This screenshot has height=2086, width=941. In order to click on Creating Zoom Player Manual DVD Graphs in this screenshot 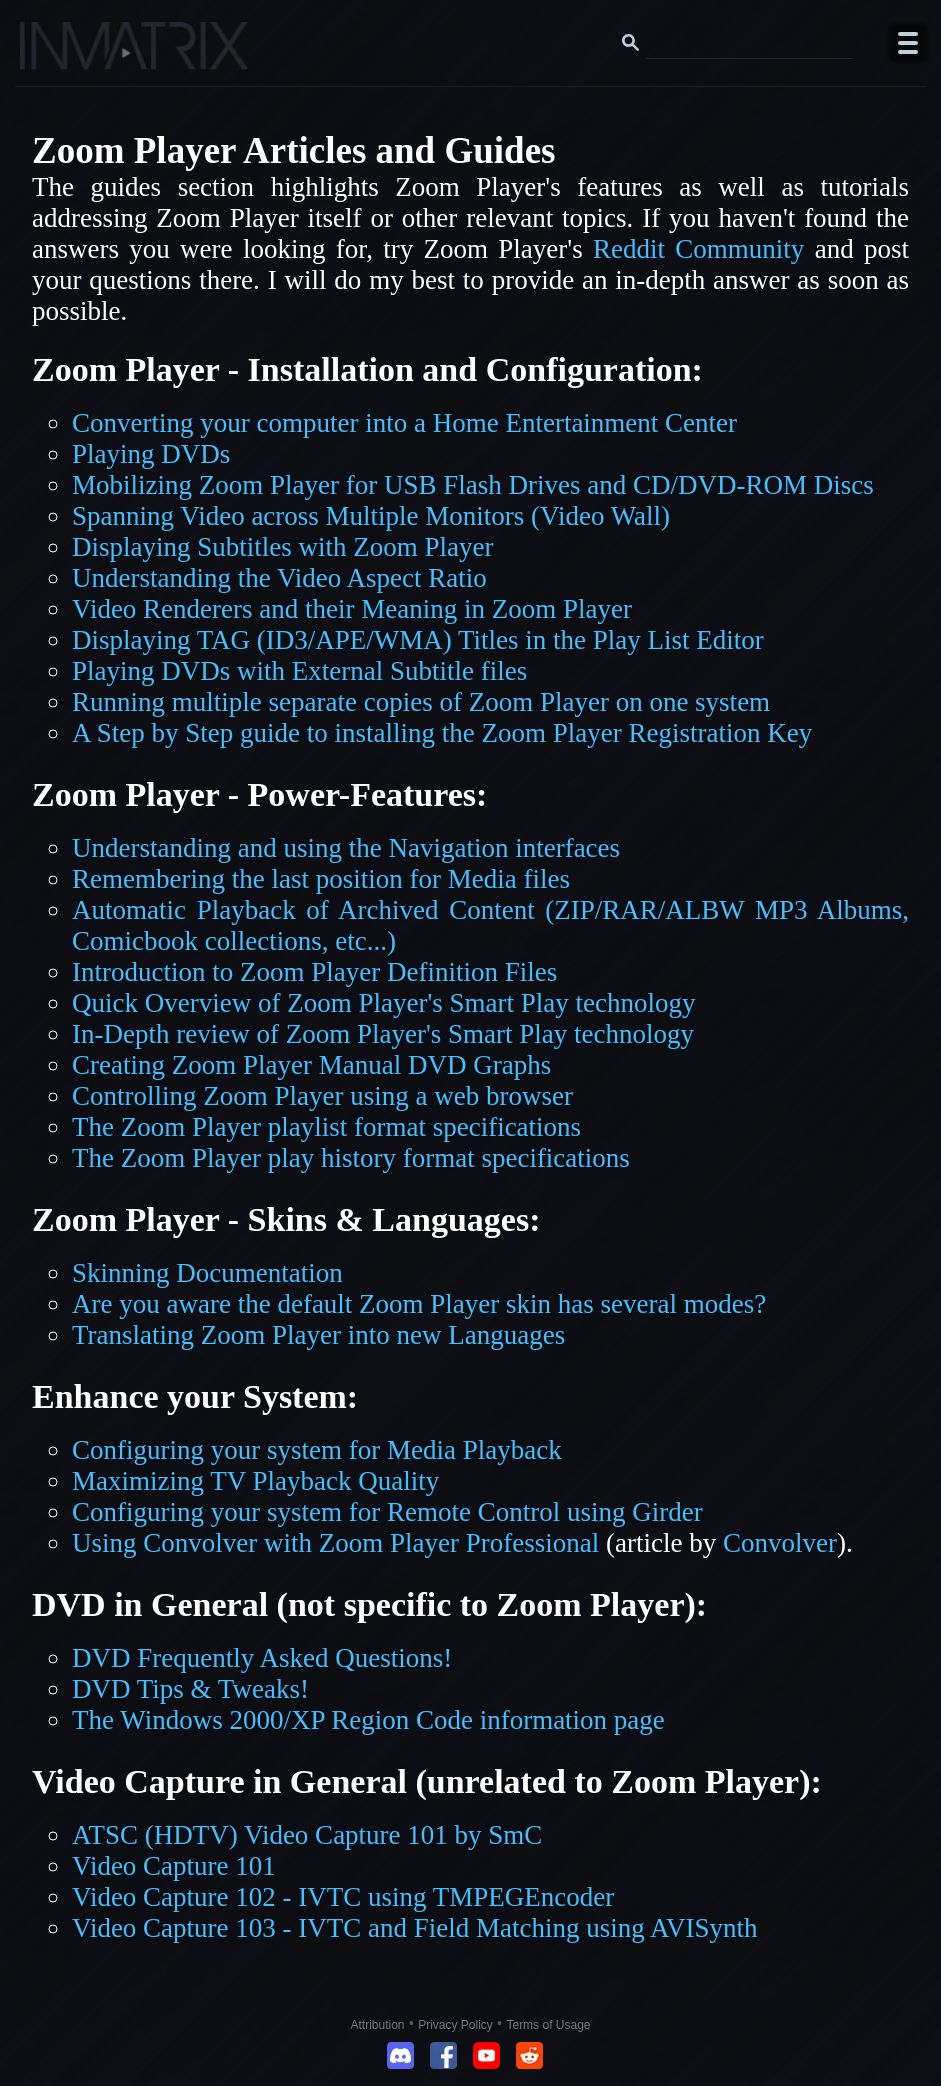, I will do `click(311, 1065)`.